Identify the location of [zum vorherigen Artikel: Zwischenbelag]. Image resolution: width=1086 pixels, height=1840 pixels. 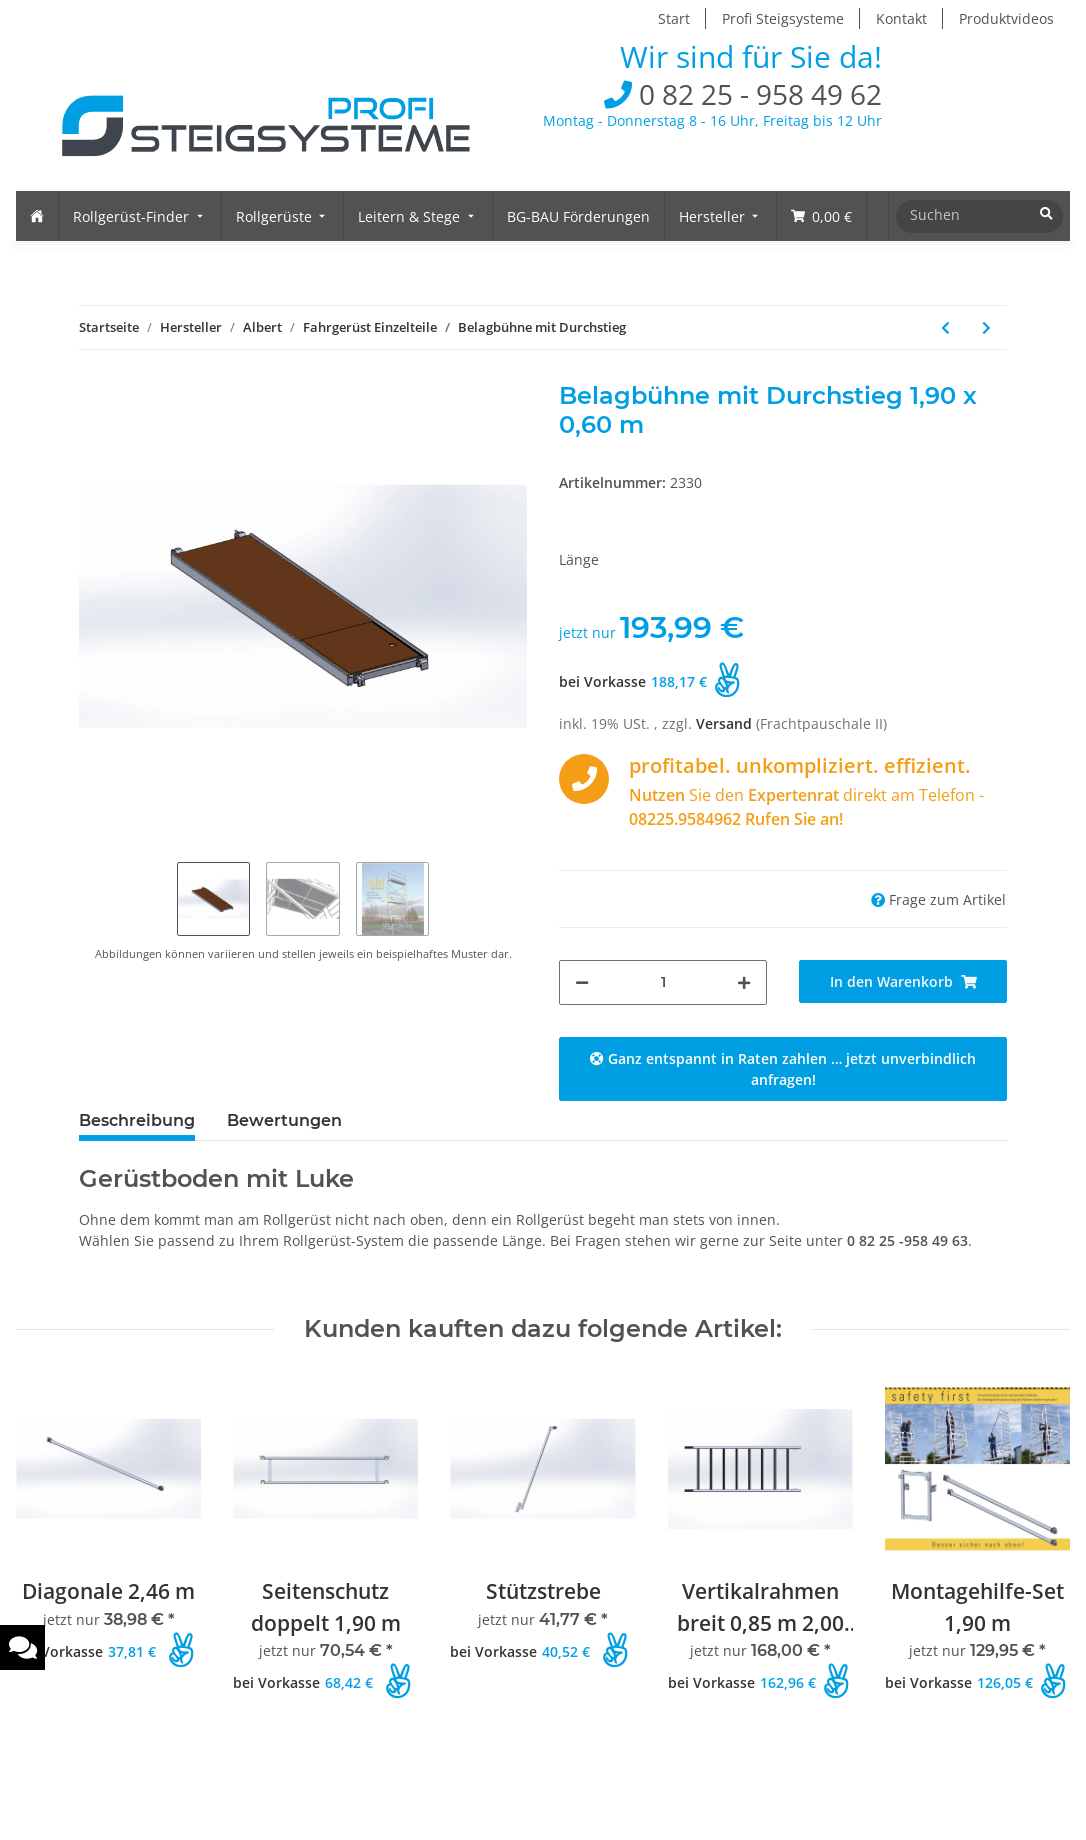
(945, 327).